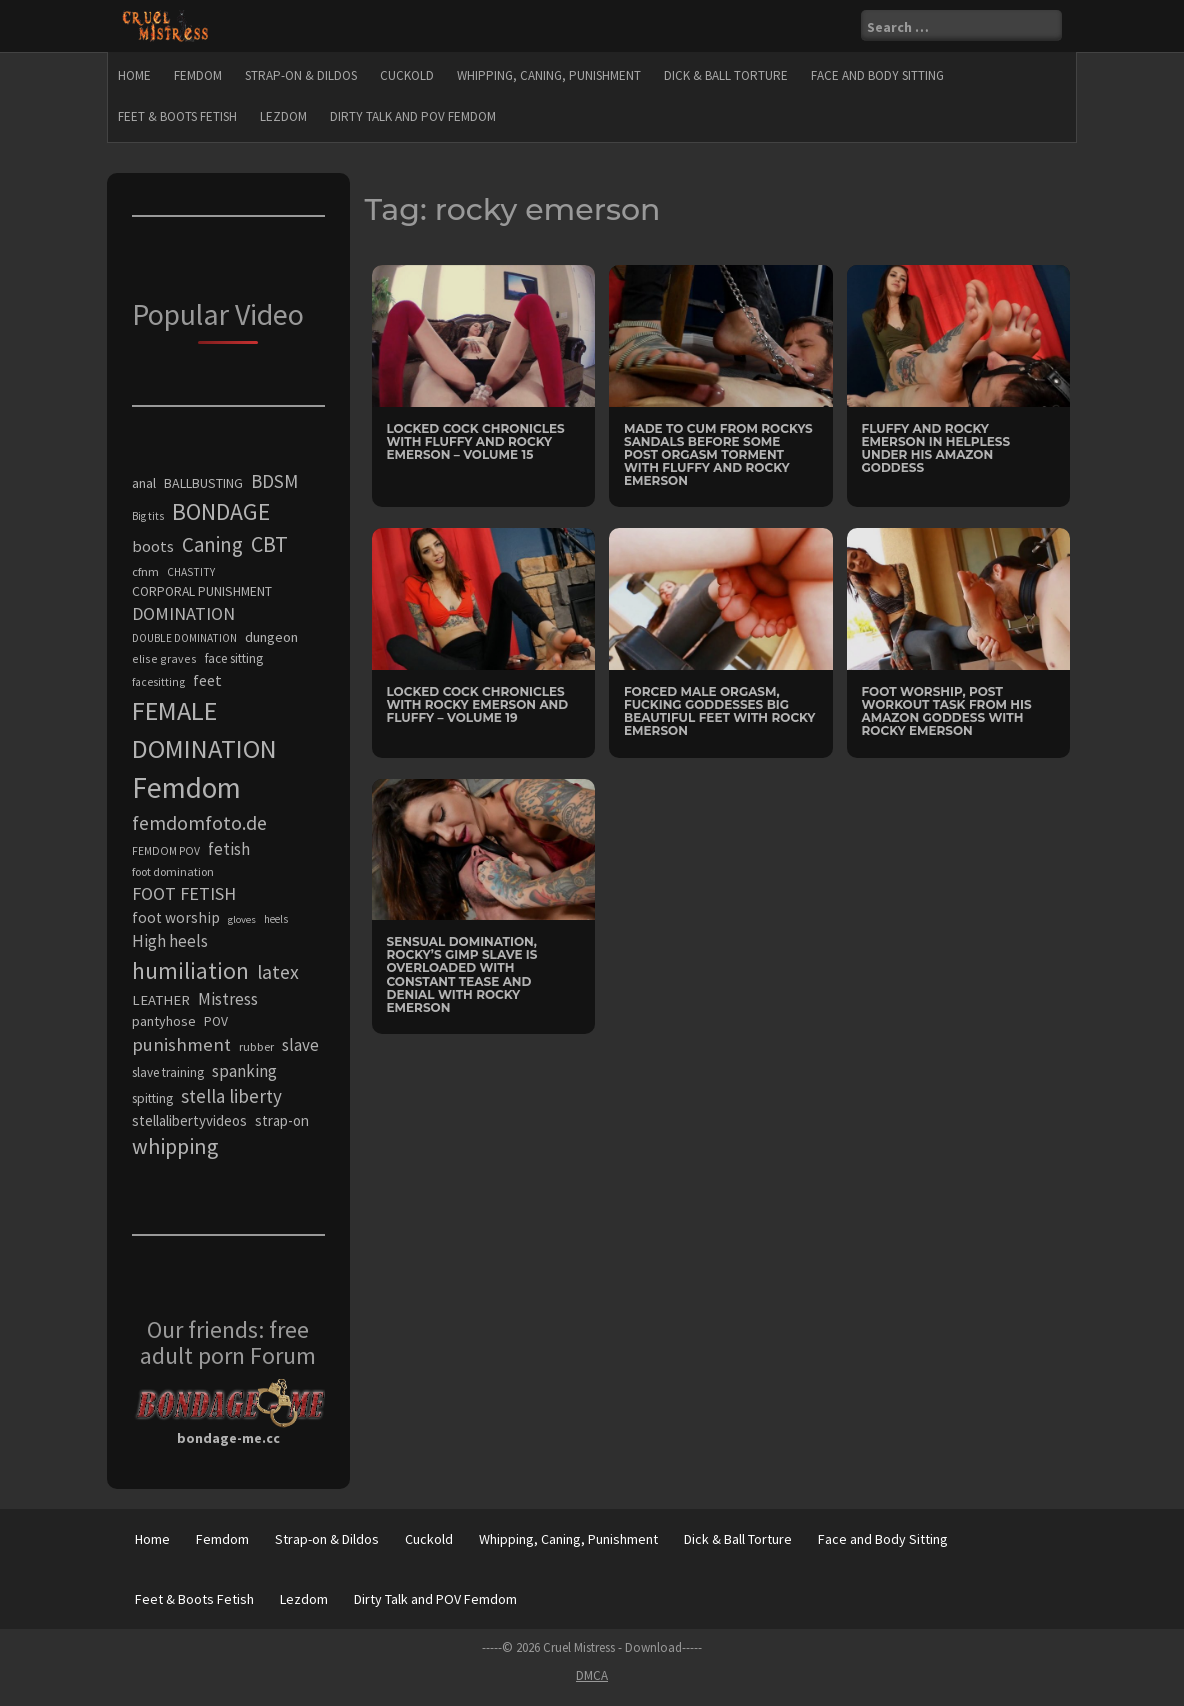 The width and height of the screenshot is (1184, 1706). Describe the element at coordinates (153, 546) in the screenshot. I see `boots [boots (369 items)]` at that location.